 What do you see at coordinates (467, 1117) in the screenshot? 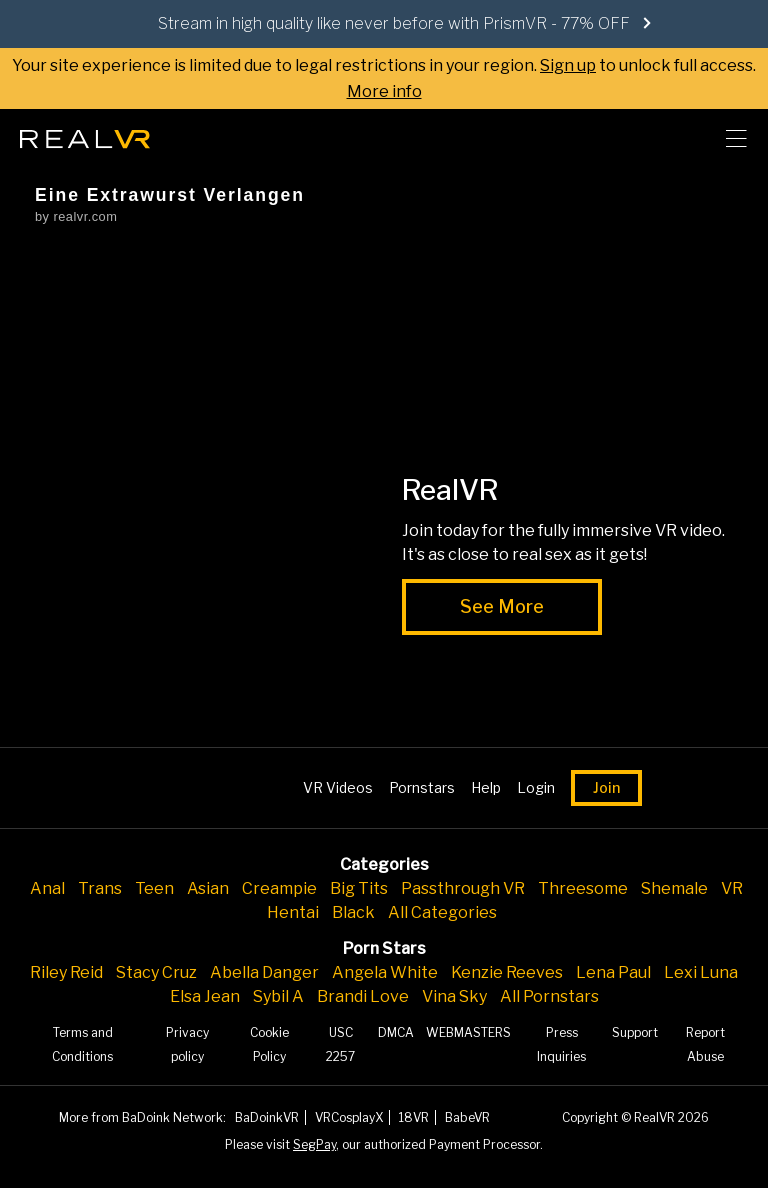
I see `BabeVR` at bounding box center [467, 1117].